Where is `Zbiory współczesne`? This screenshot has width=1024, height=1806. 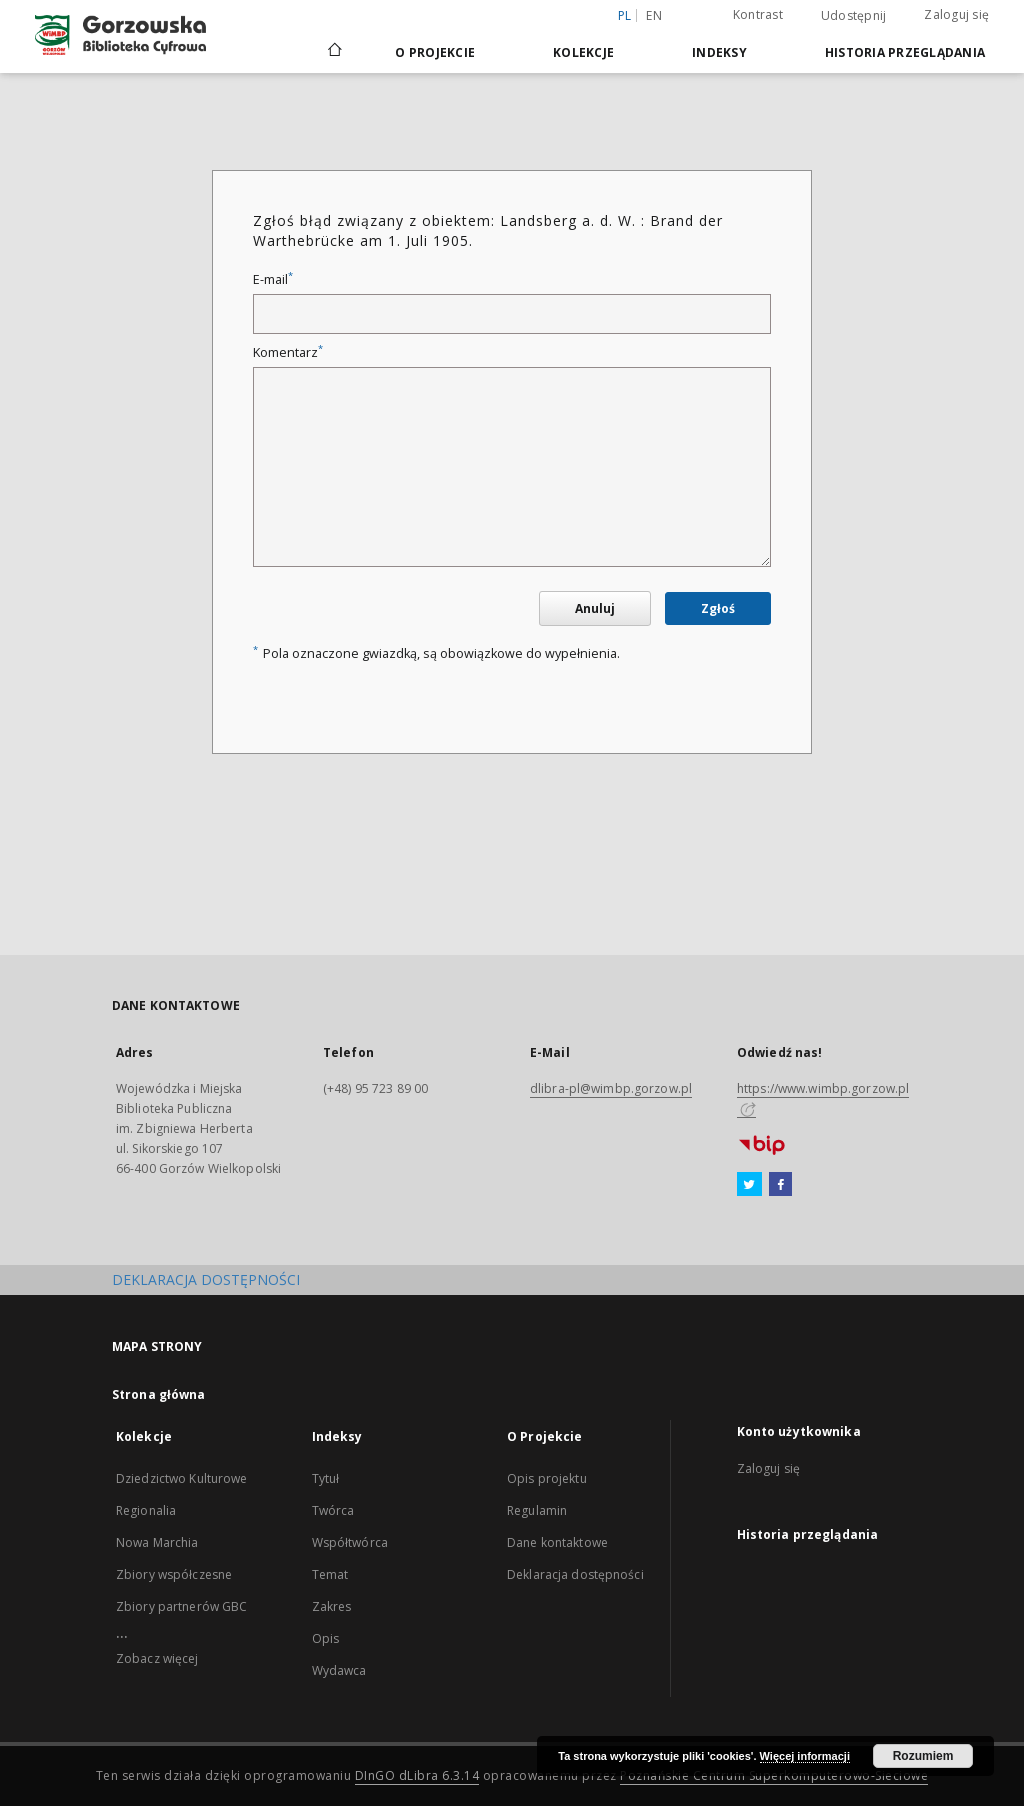 Zbiory współczesne is located at coordinates (174, 1574).